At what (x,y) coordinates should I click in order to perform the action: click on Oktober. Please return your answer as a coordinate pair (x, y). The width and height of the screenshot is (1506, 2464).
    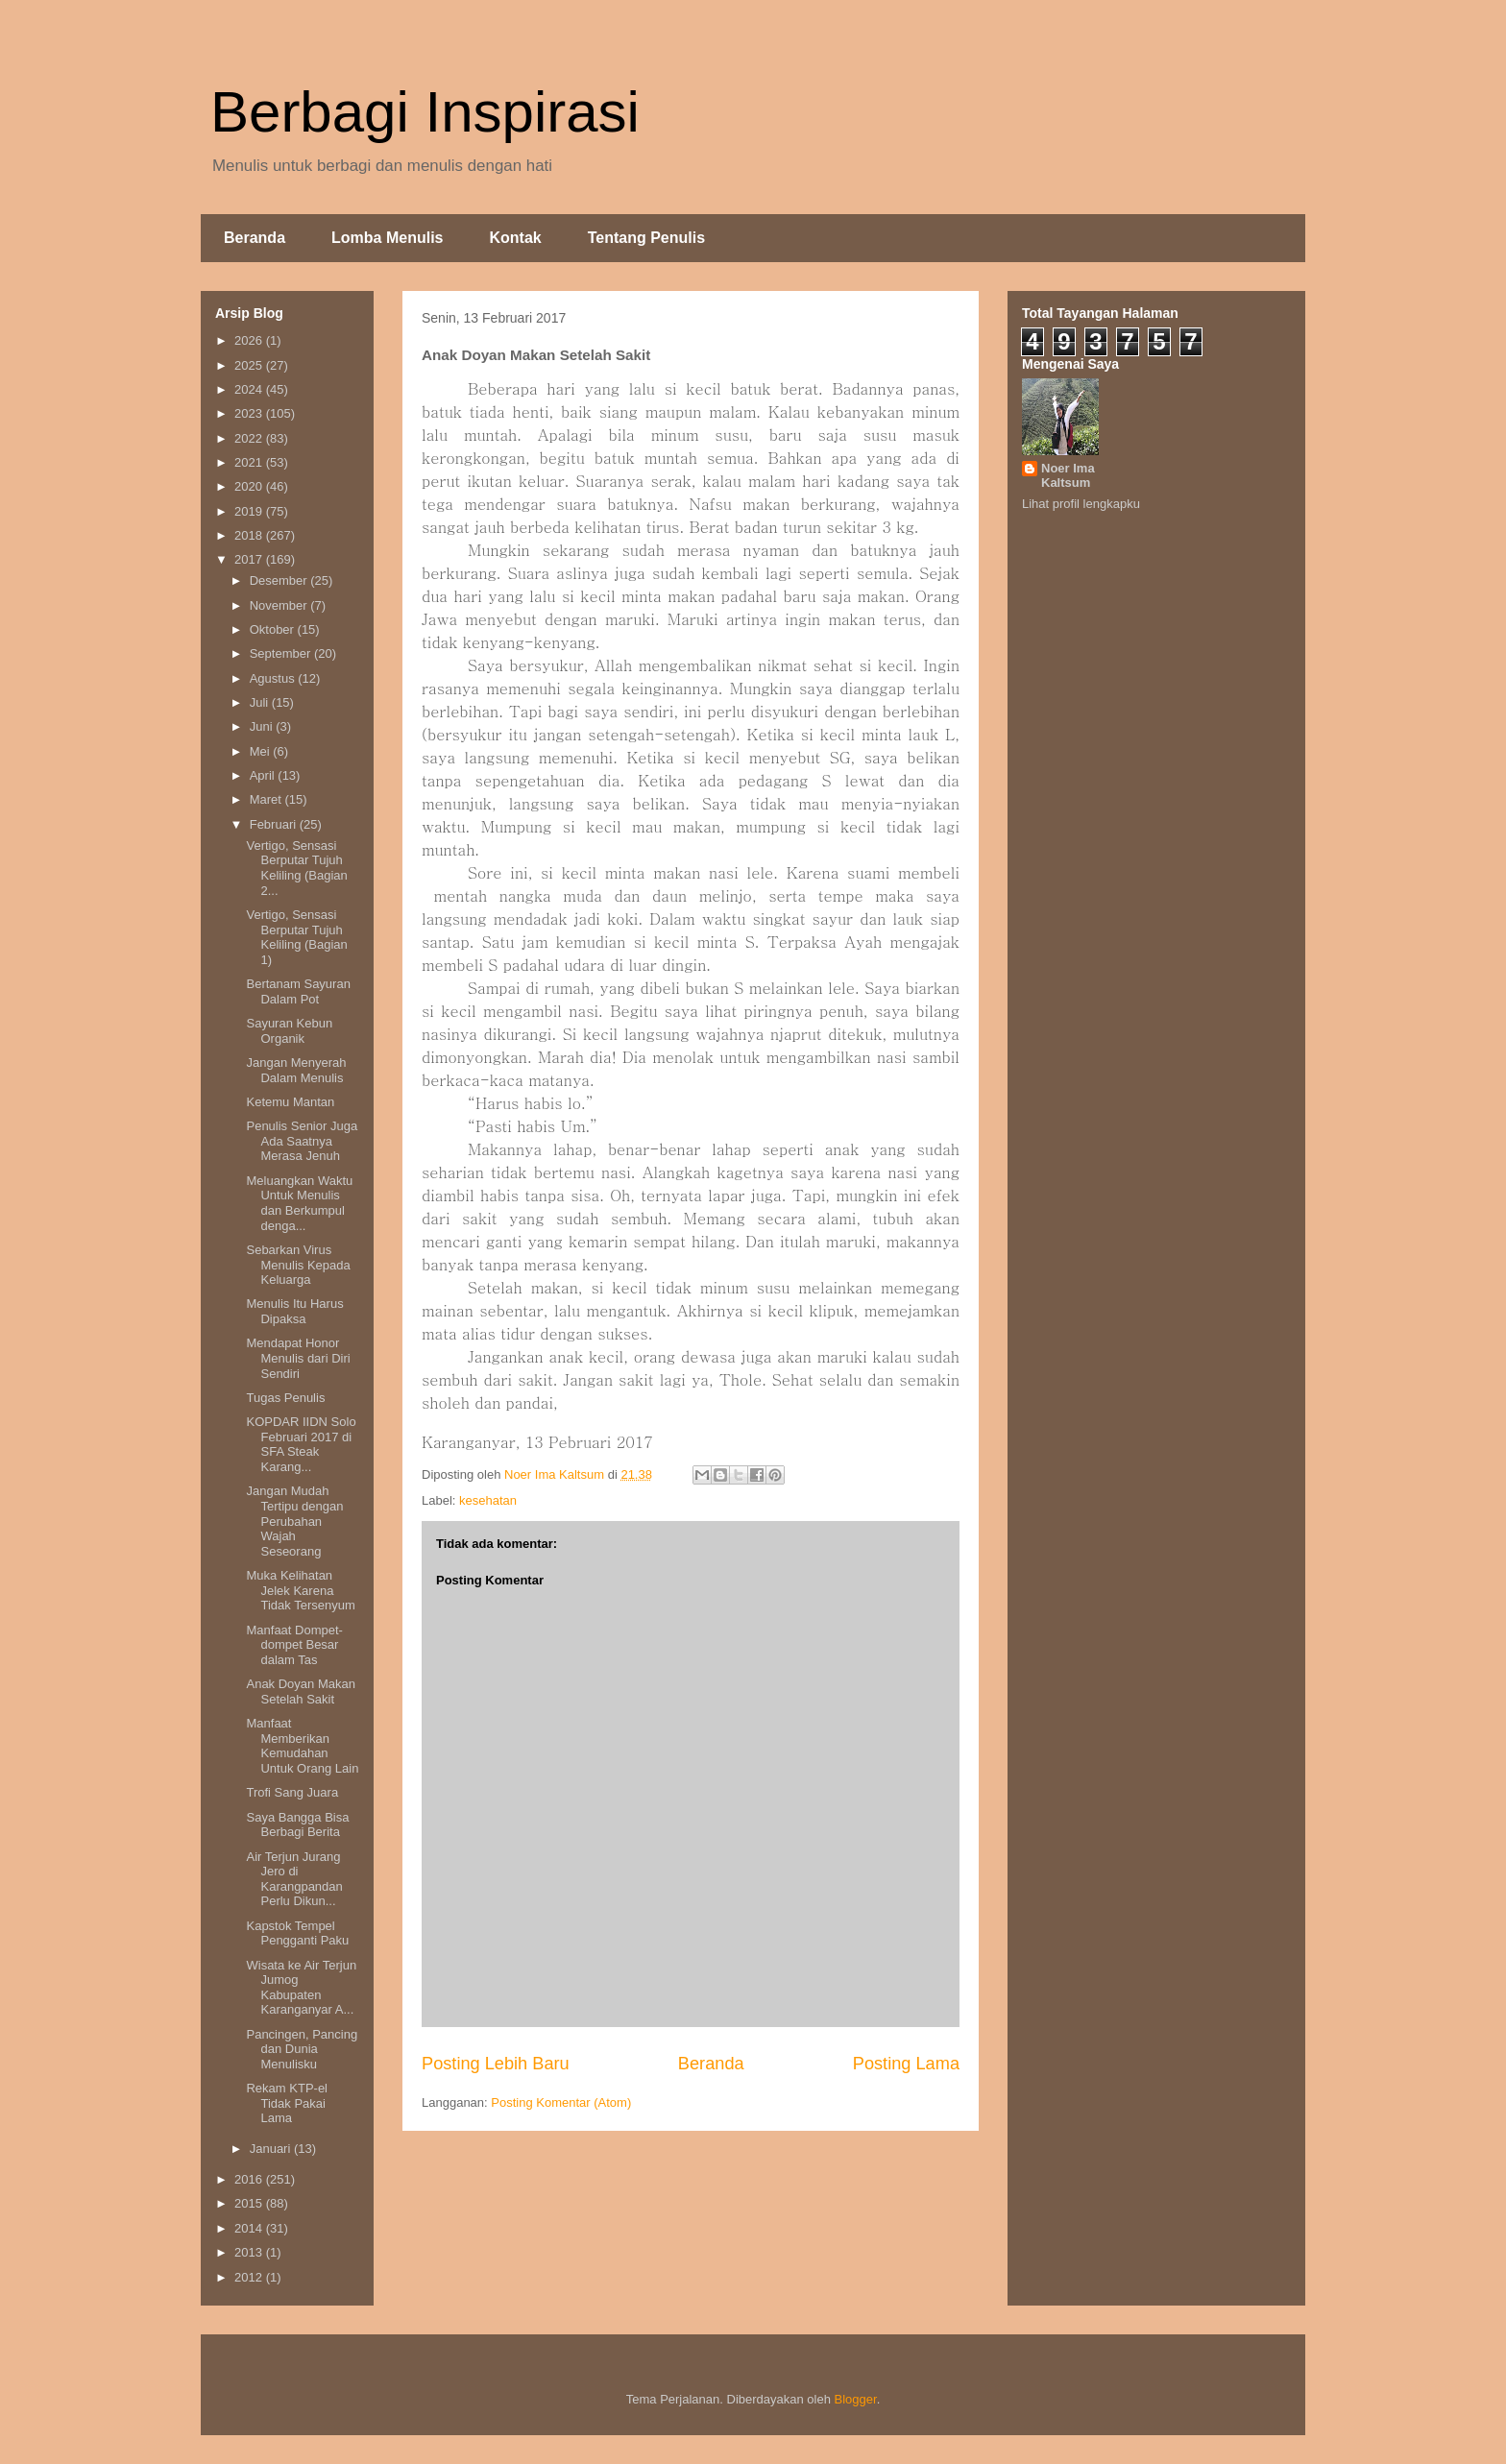
    Looking at the image, I should click on (274, 629).